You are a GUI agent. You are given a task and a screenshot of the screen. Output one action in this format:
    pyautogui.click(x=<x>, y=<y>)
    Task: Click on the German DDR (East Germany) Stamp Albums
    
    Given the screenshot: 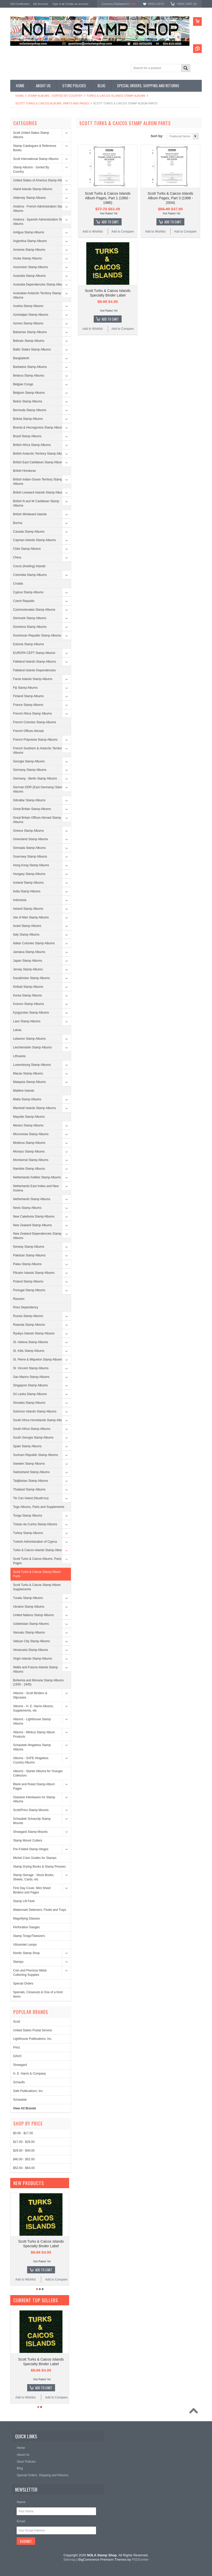 What is the action you would take?
    pyautogui.click(x=38, y=789)
    